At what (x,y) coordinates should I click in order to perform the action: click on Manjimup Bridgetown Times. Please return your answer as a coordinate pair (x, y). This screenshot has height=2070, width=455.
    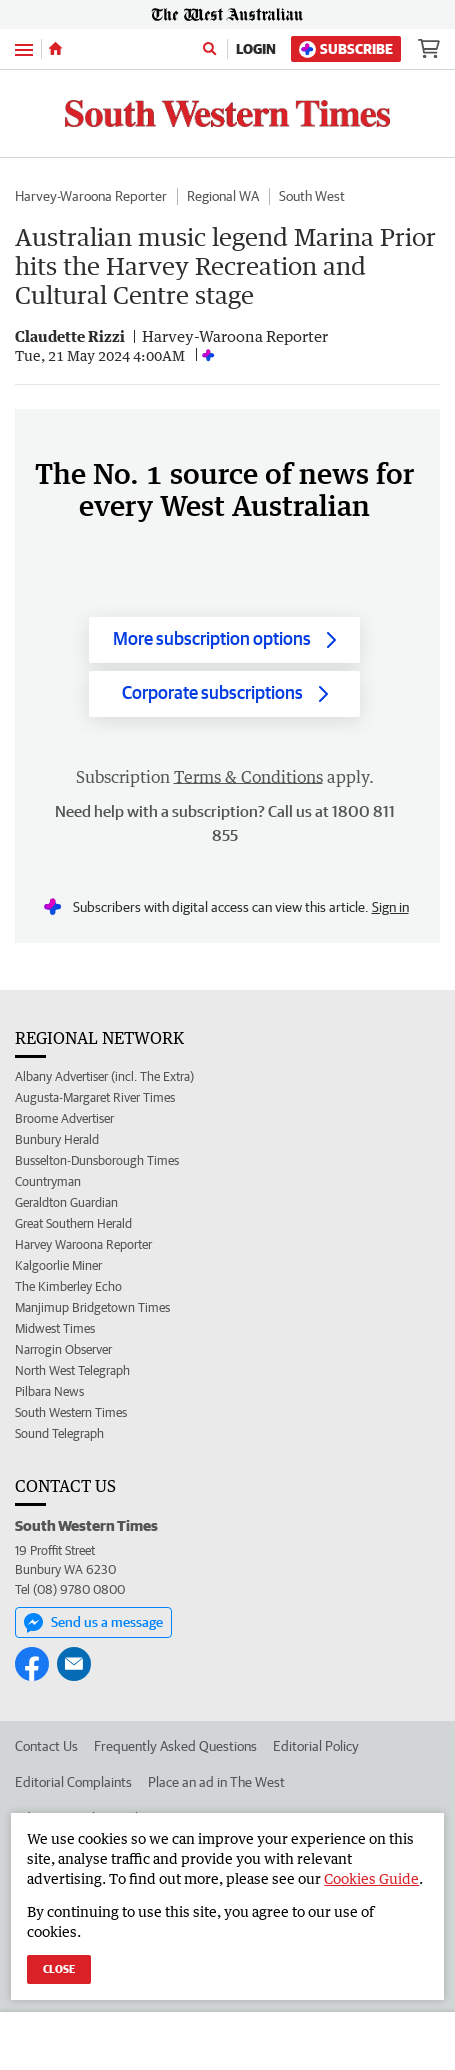
    Looking at the image, I should click on (92, 1307).